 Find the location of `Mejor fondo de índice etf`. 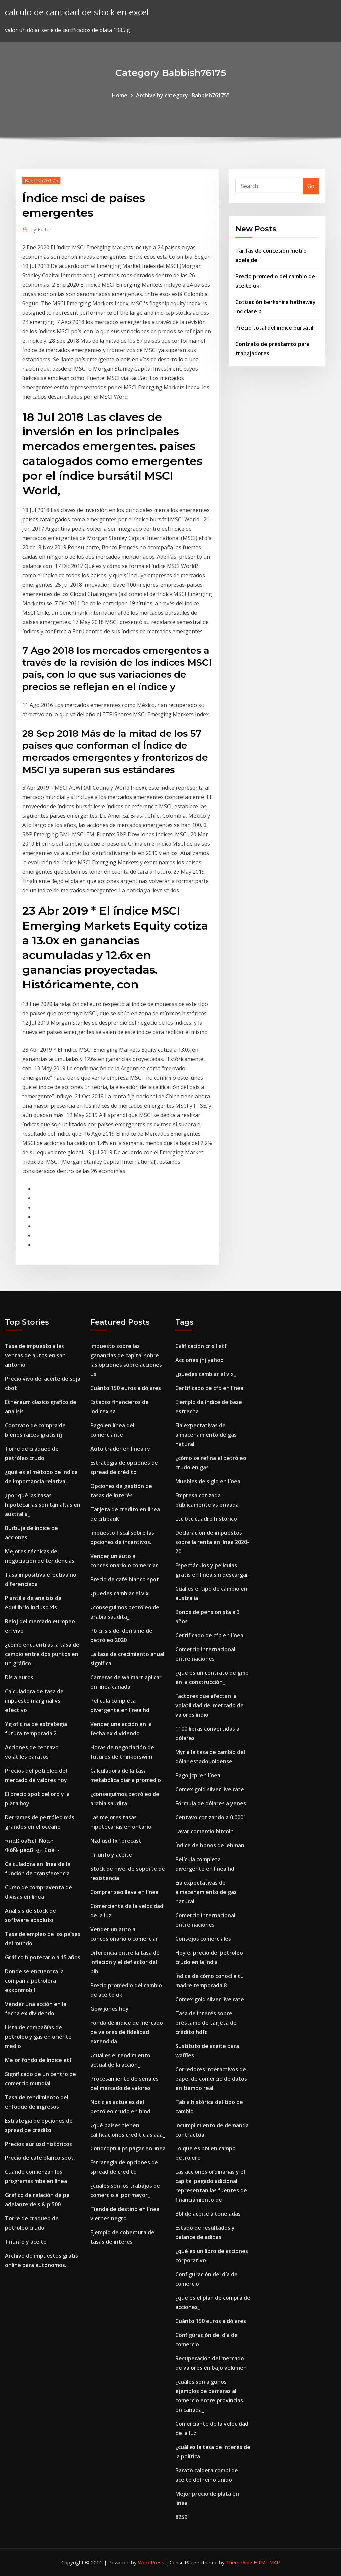

Mejor fondo de índice etf is located at coordinates (38, 2060).